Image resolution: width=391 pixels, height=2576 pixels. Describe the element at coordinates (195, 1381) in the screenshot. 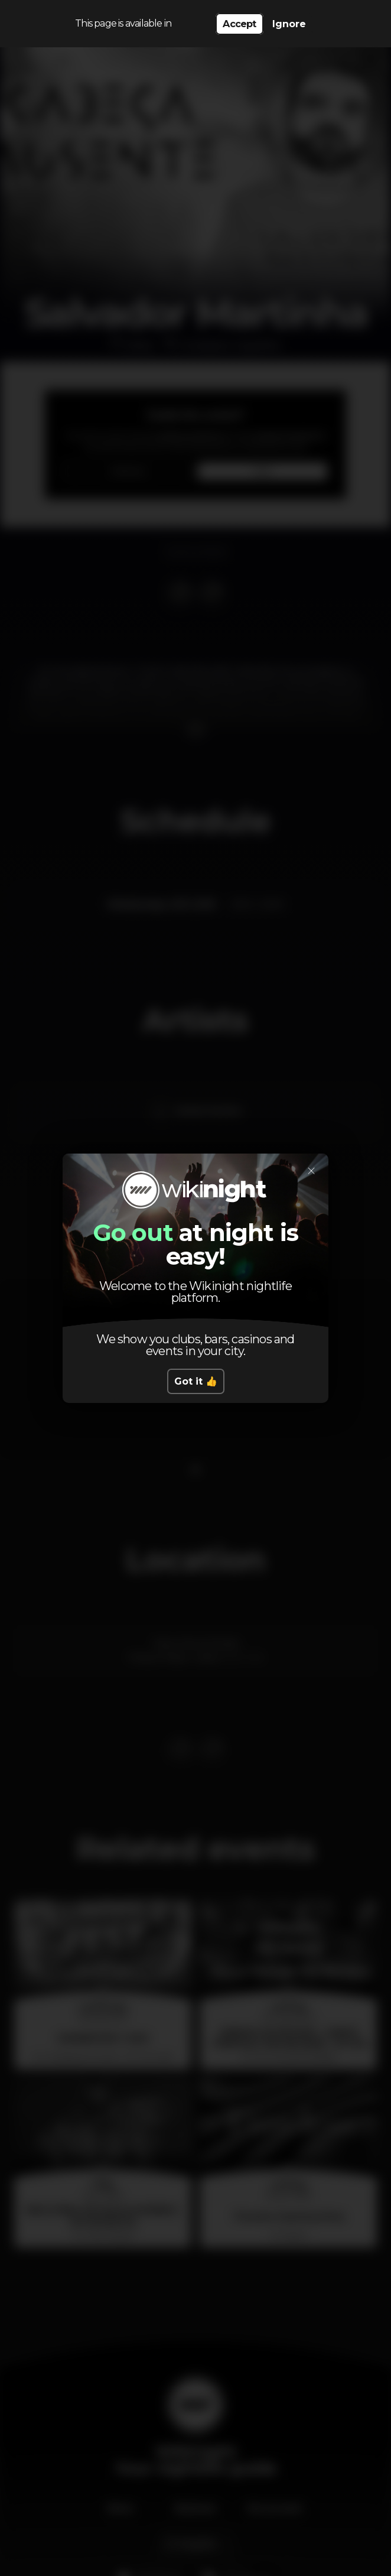

I see `Got it 👍` at that location.